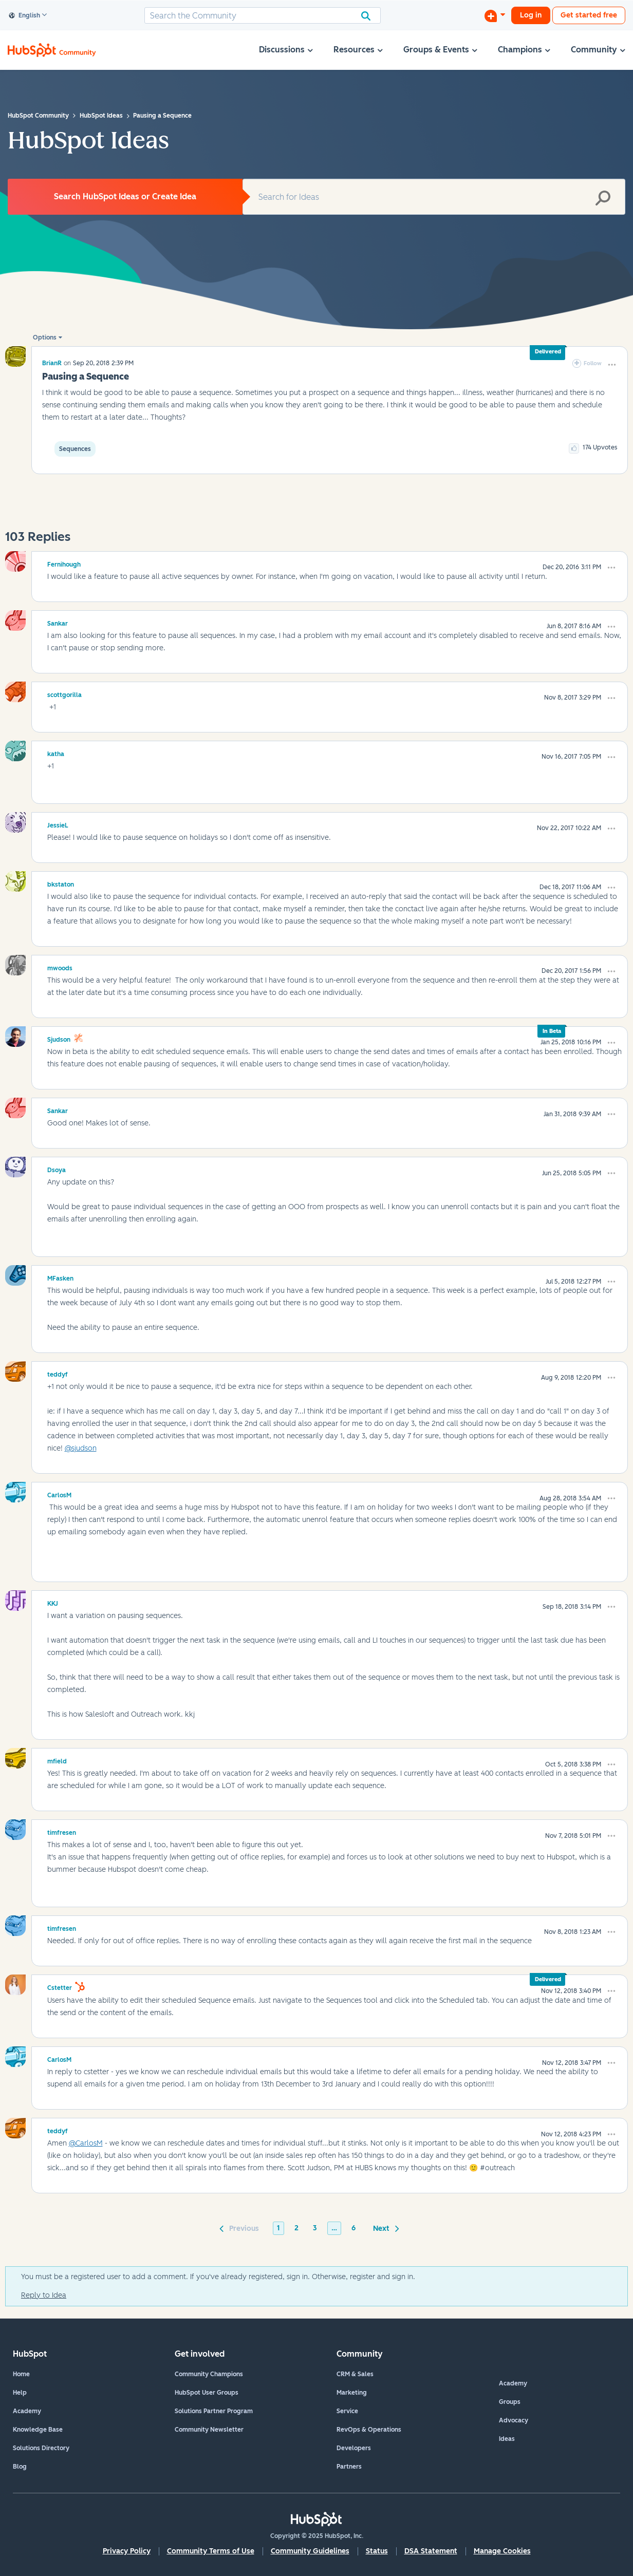 This screenshot has width=633, height=2576. I want to click on DSA Statement, so click(430, 2551).